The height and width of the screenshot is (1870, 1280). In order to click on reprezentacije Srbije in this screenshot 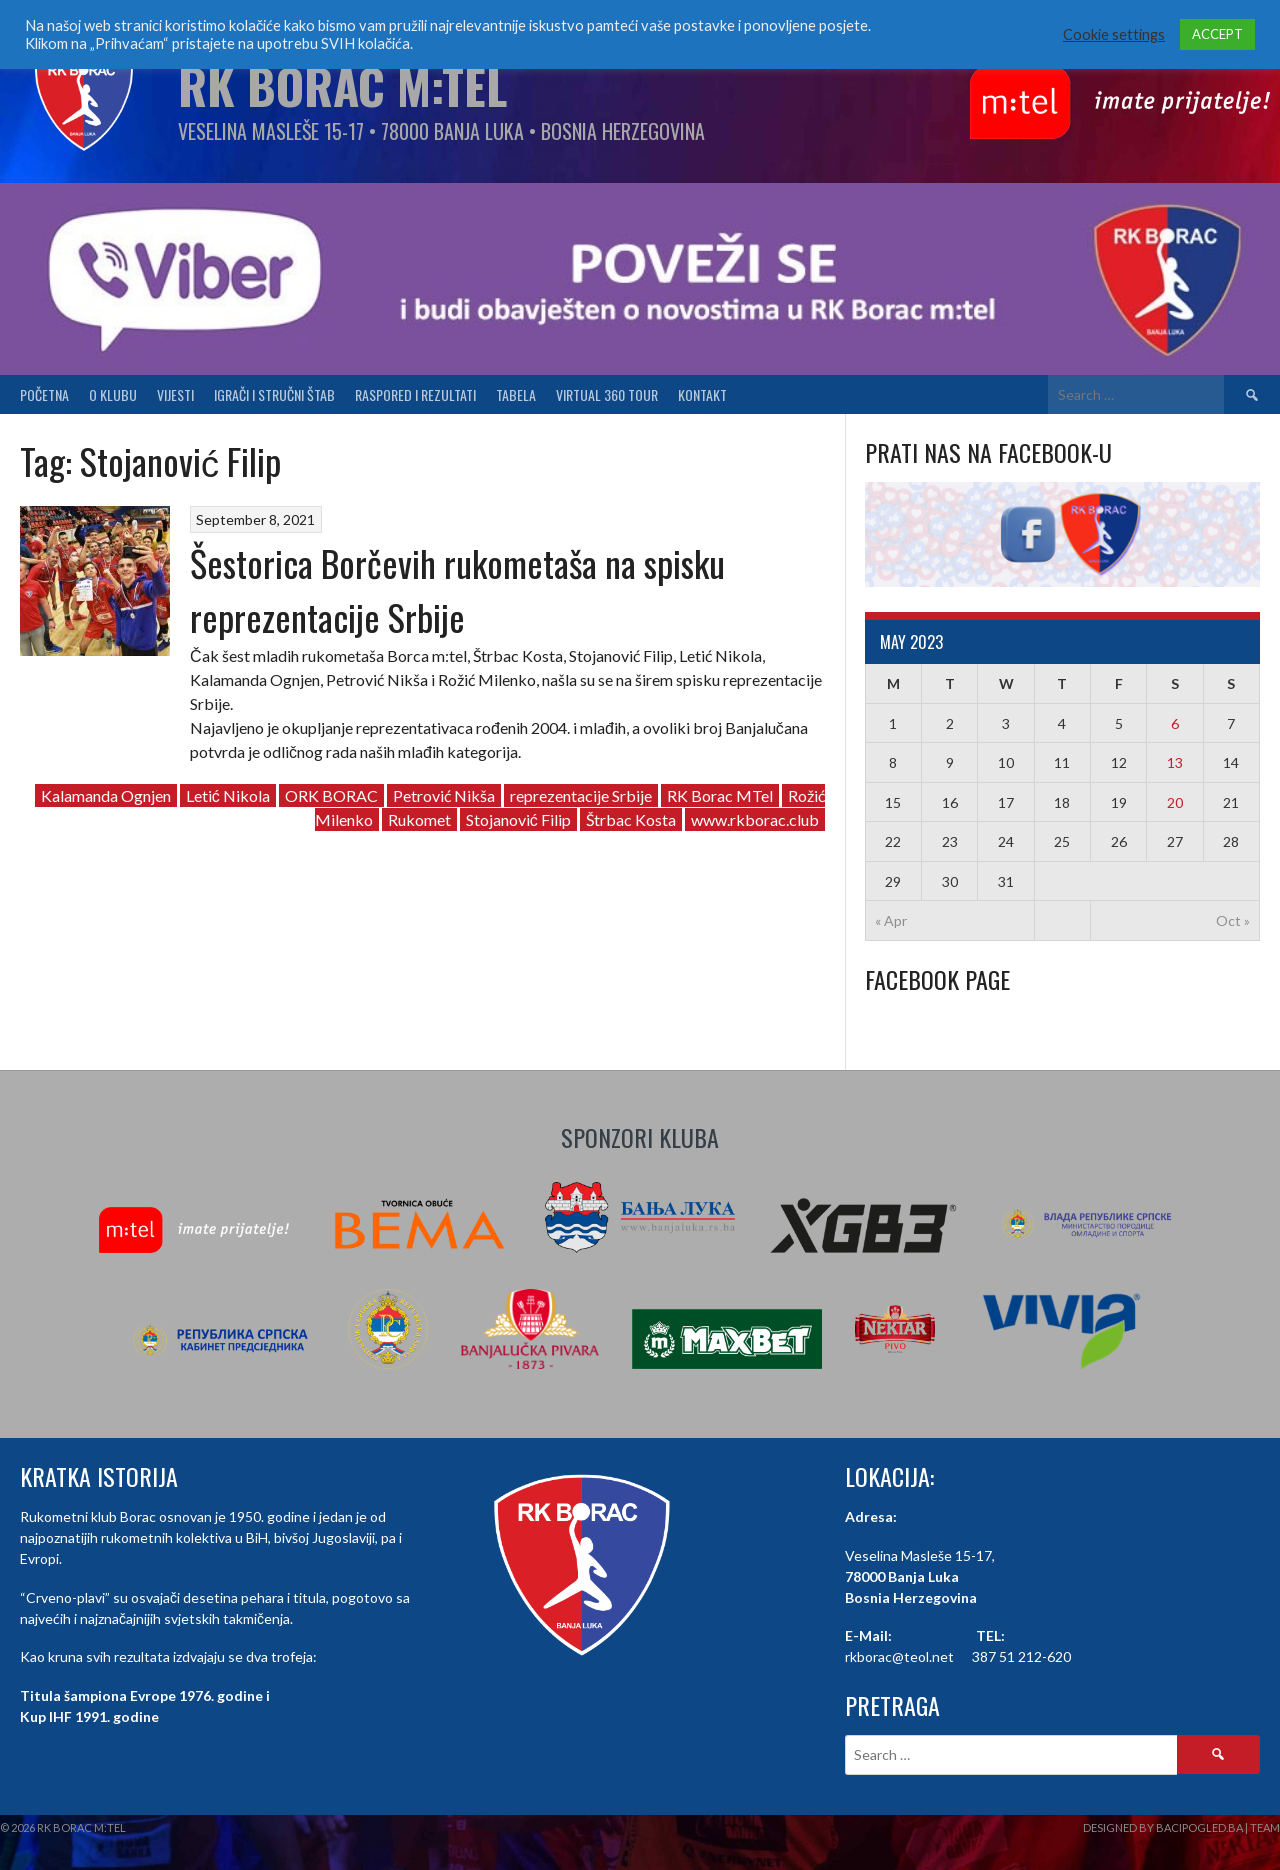, I will do `click(581, 795)`.